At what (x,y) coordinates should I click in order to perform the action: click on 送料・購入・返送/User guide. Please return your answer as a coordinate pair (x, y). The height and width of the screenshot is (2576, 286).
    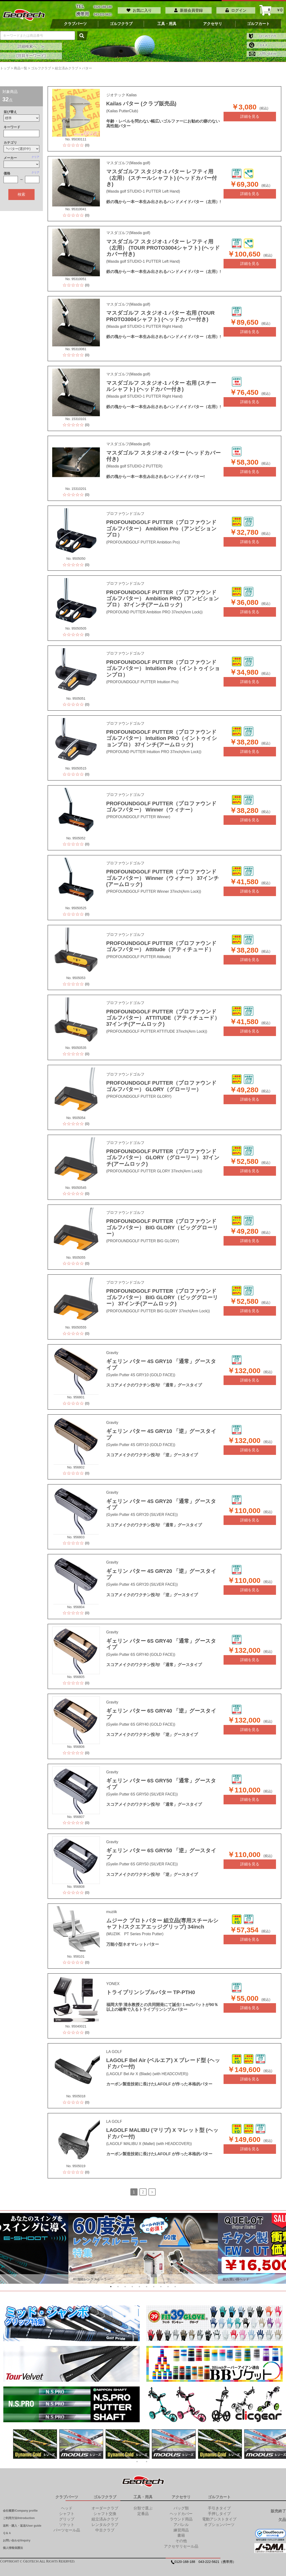
    Looking at the image, I should click on (22, 2522).